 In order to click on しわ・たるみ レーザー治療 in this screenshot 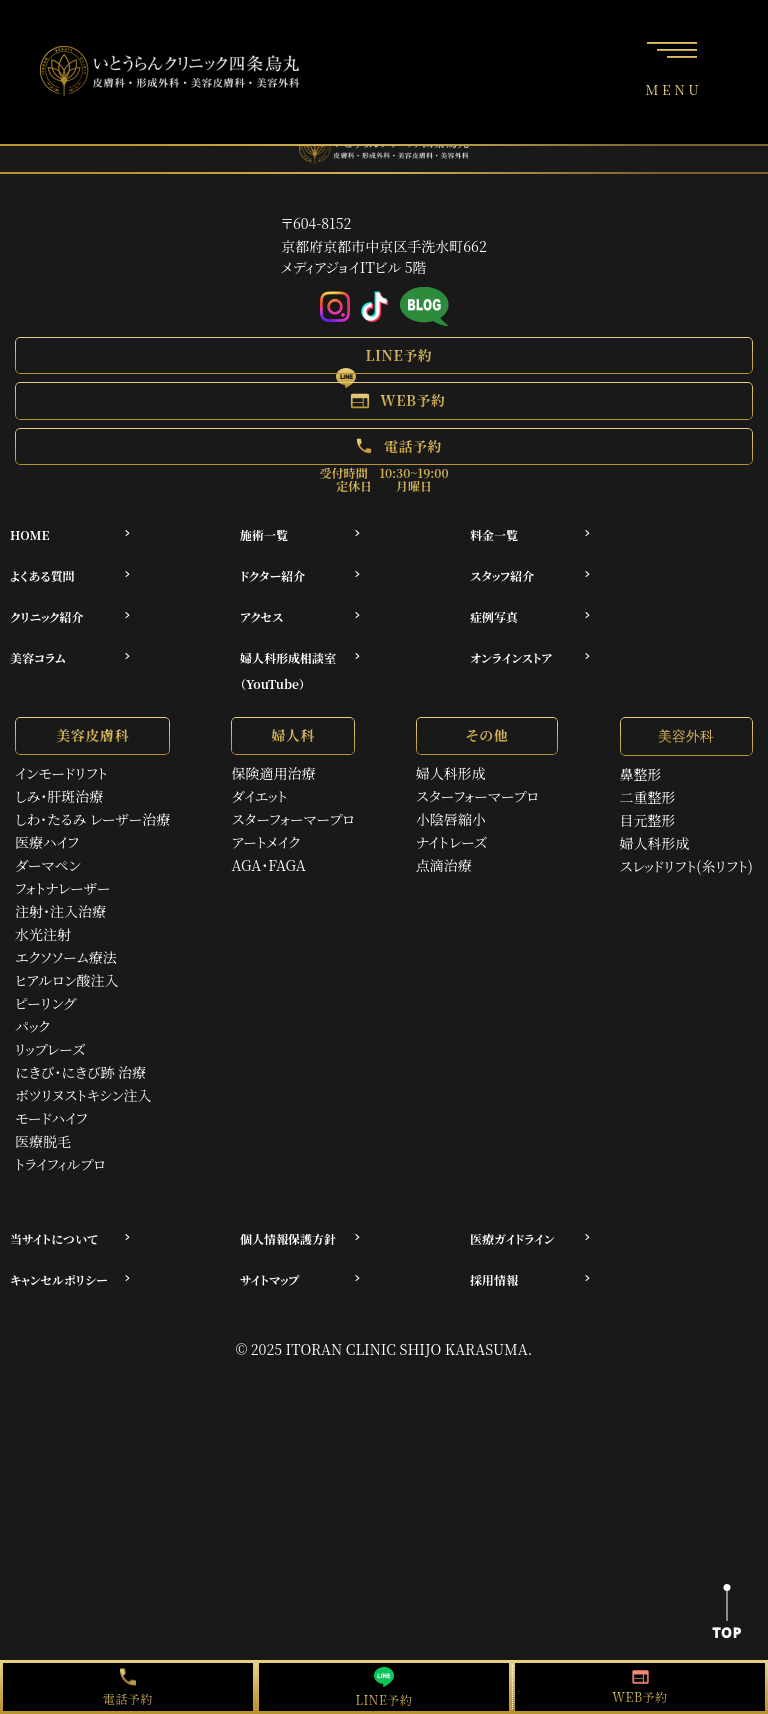, I will do `click(92, 819)`.